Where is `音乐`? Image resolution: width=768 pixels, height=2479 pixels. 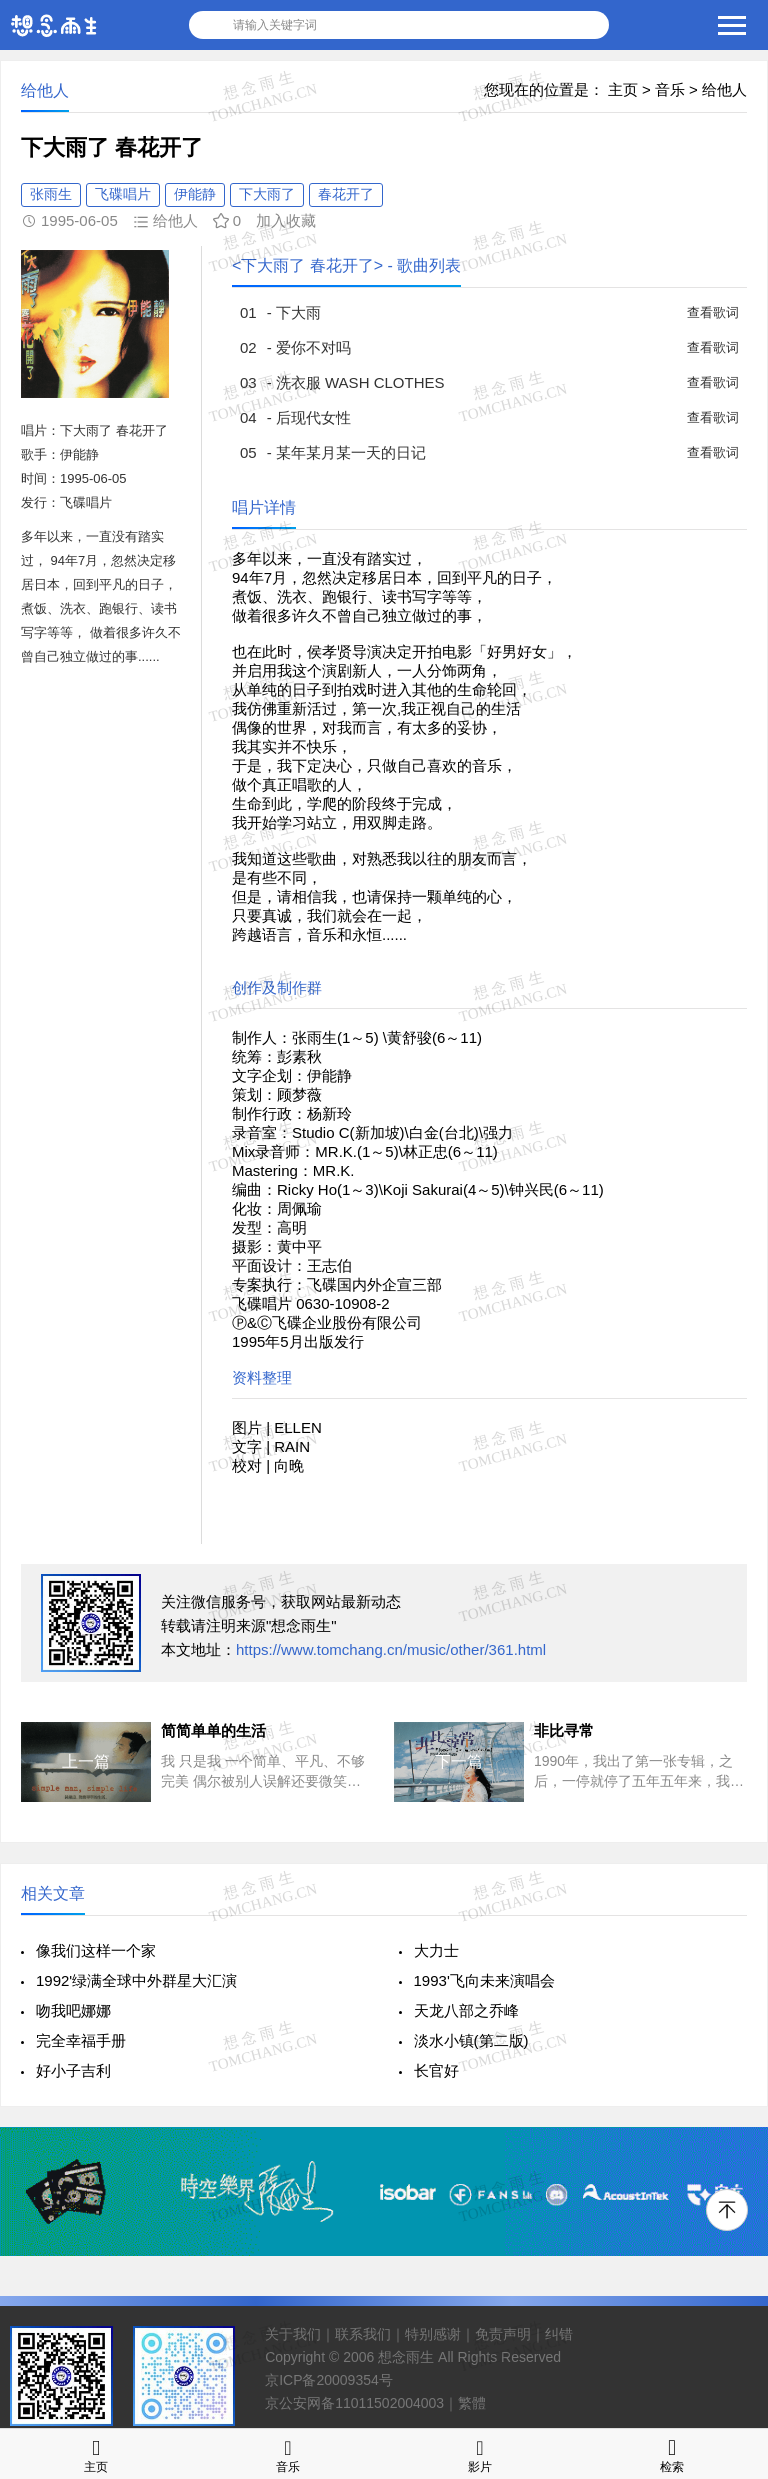 音乐 is located at coordinates (670, 89).